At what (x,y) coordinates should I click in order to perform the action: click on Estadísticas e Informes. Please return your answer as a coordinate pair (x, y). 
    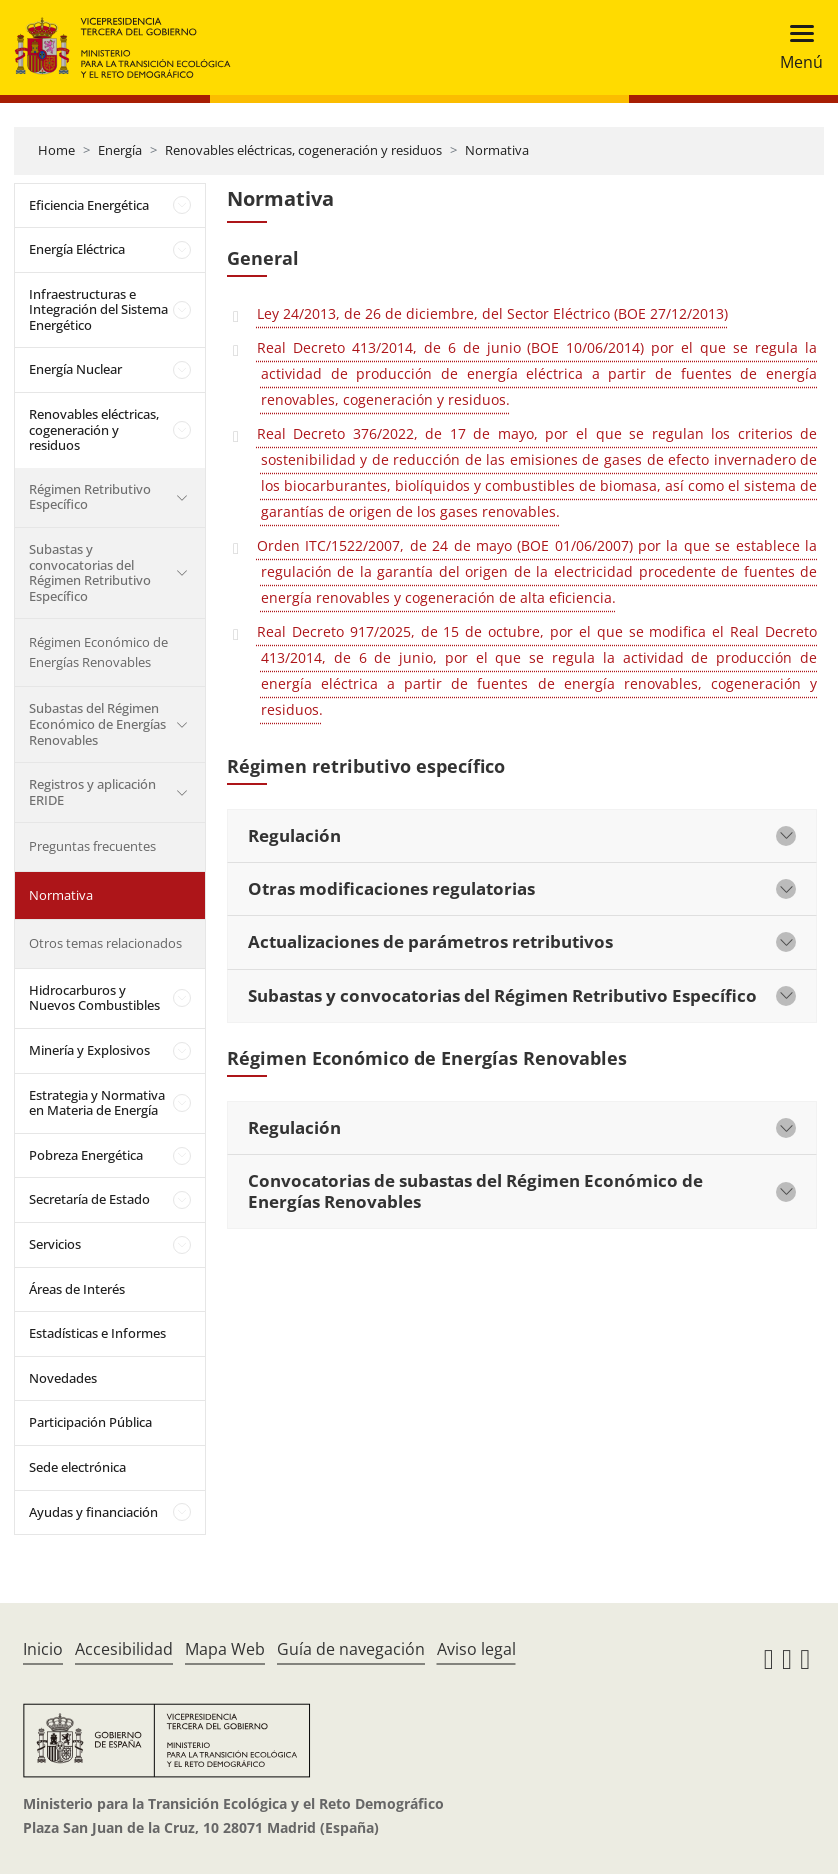
    Looking at the image, I should click on (97, 1333).